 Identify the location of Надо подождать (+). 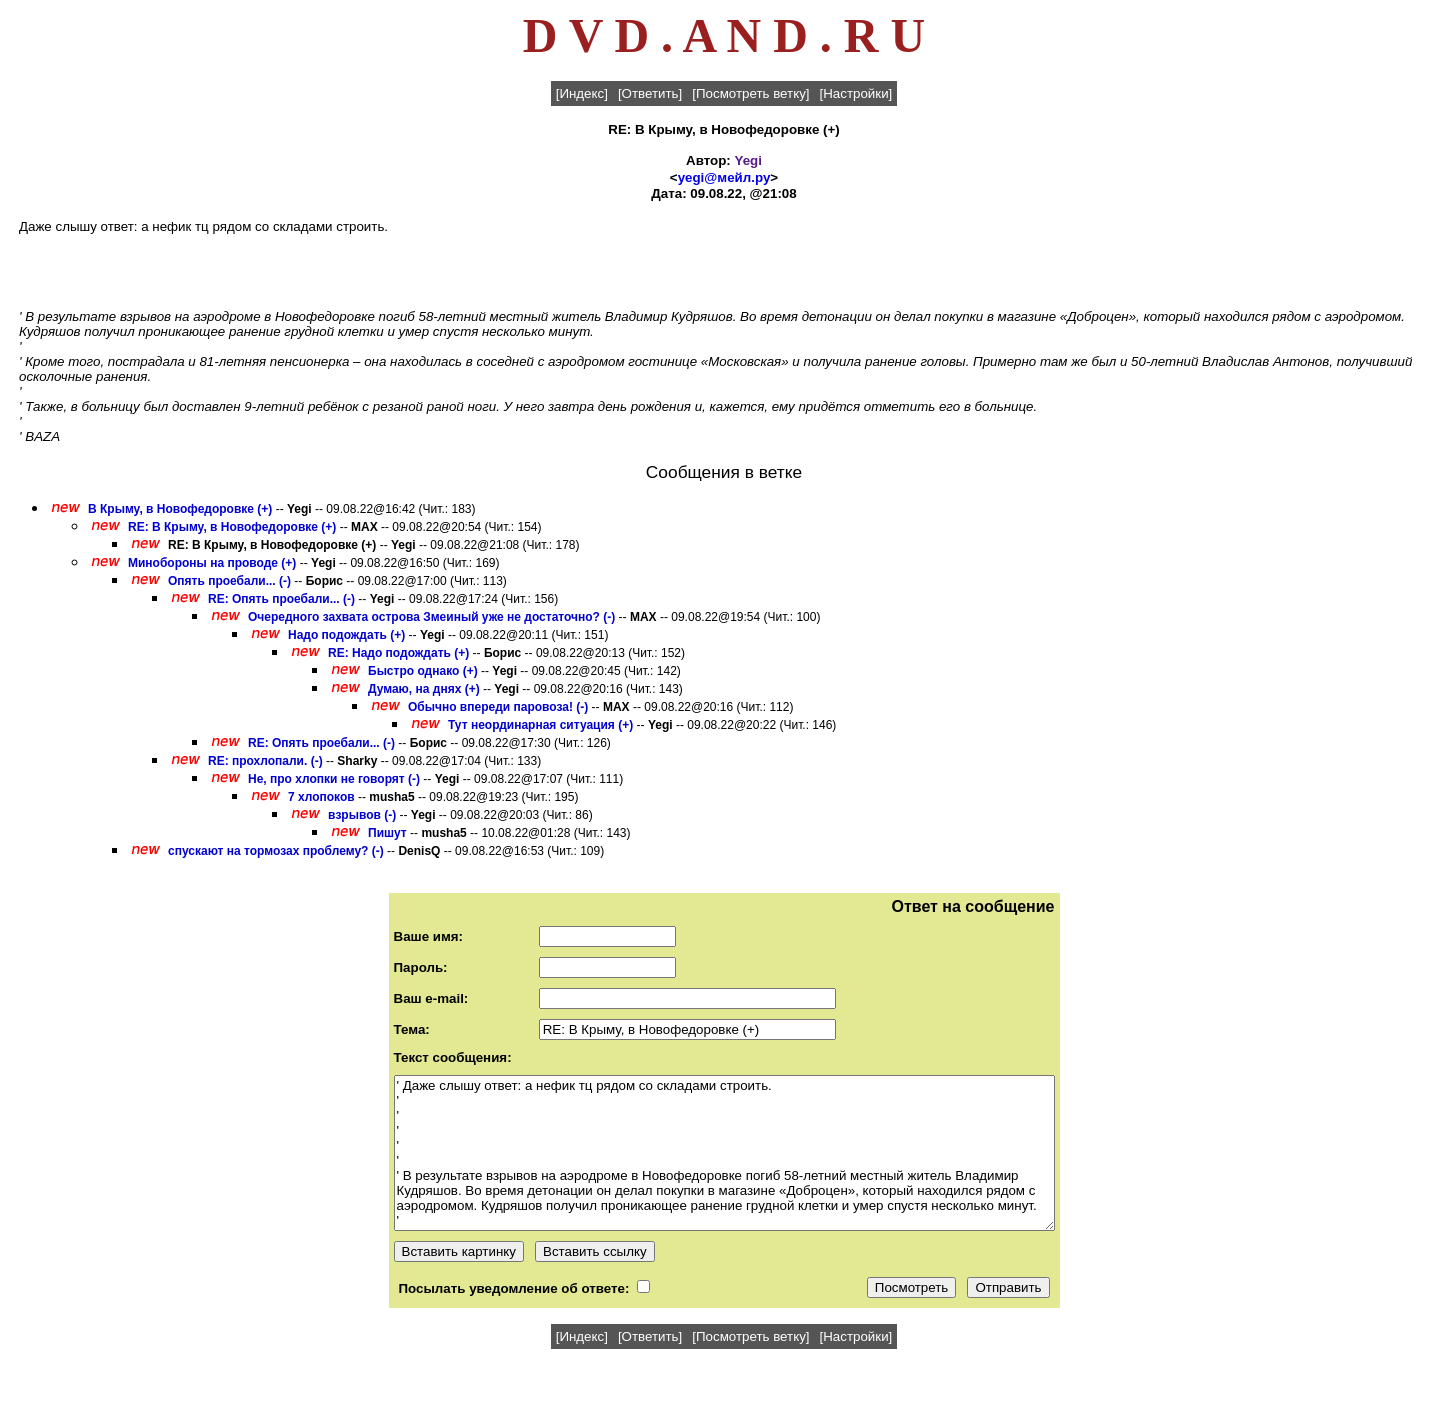
(346, 635).